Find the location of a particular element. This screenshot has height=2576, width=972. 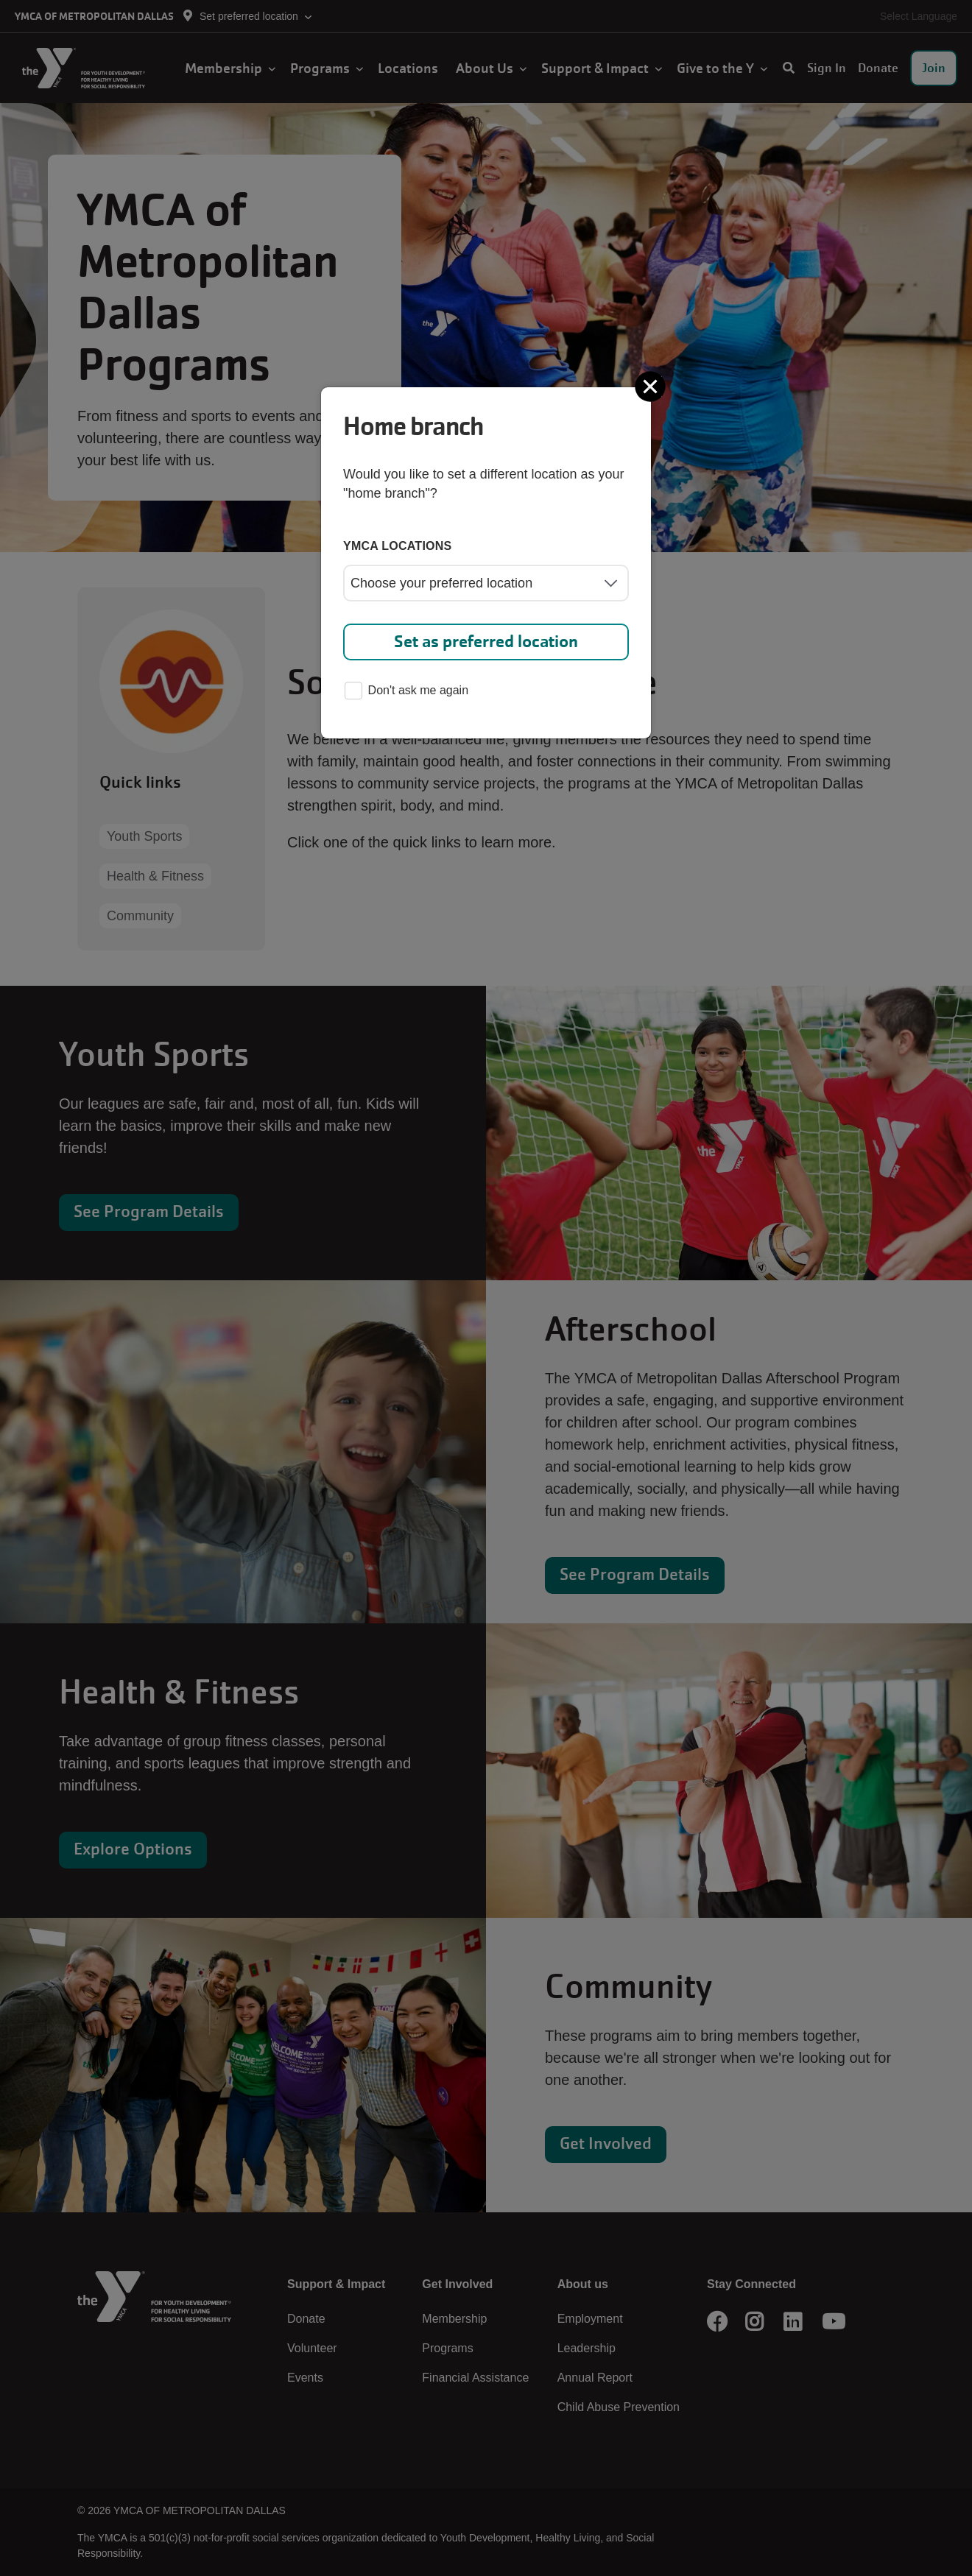

Set as preferred location is located at coordinates (486, 641).